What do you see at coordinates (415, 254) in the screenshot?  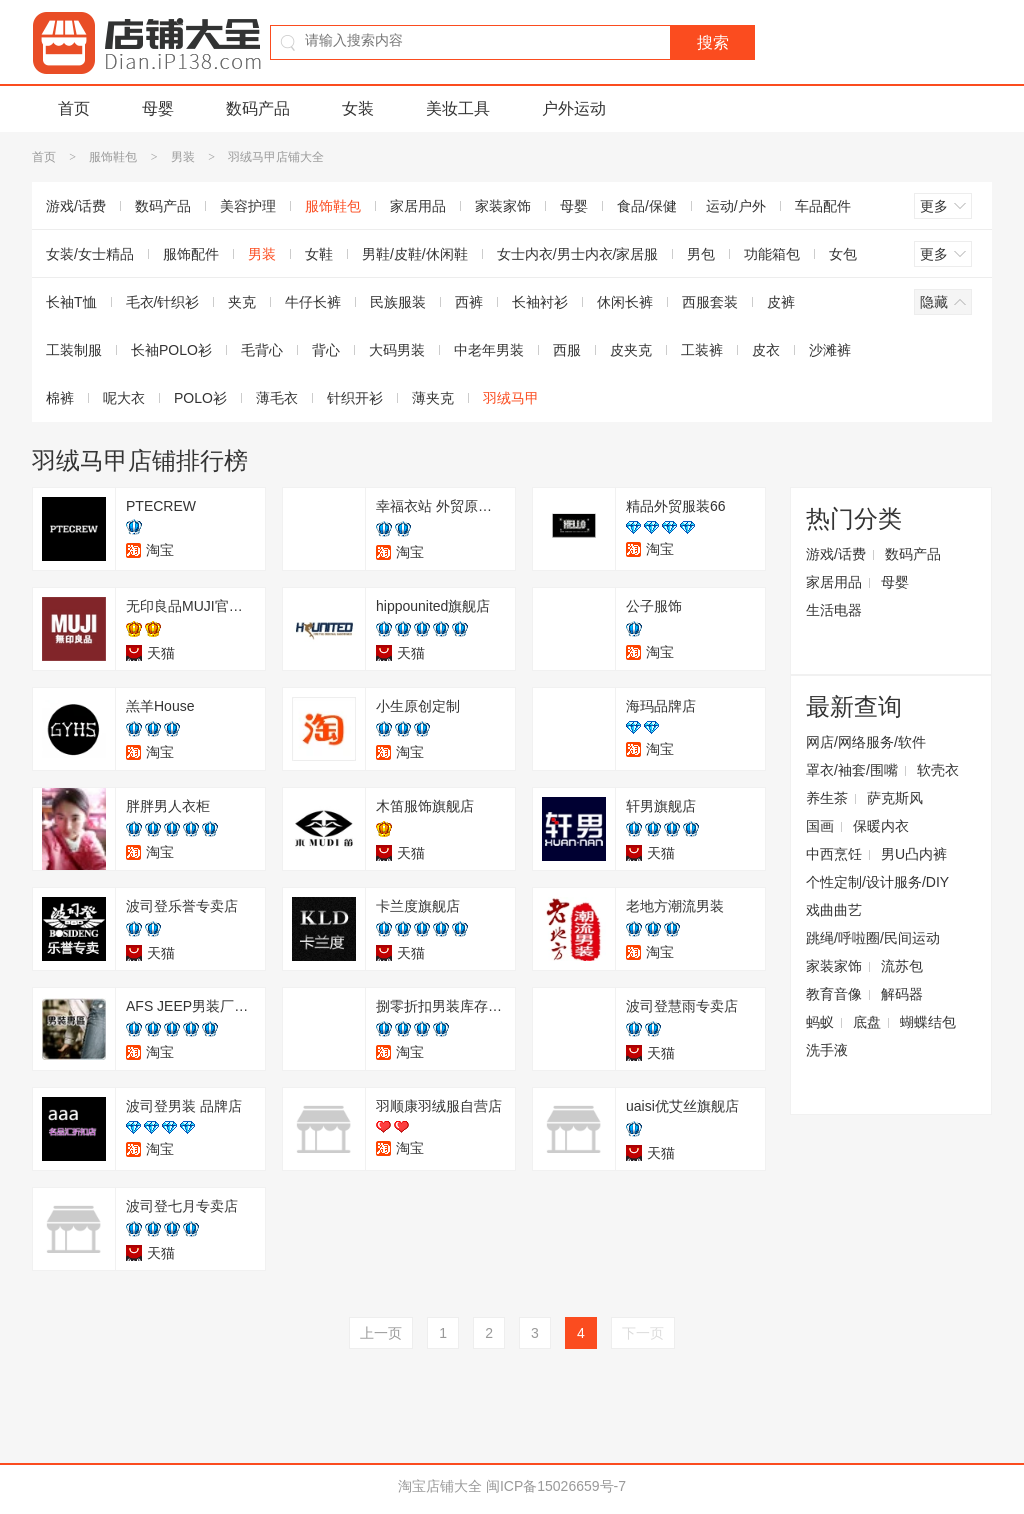 I see `男鞋/皮鞋/休闲鞋` at bounding box center [415, 254].